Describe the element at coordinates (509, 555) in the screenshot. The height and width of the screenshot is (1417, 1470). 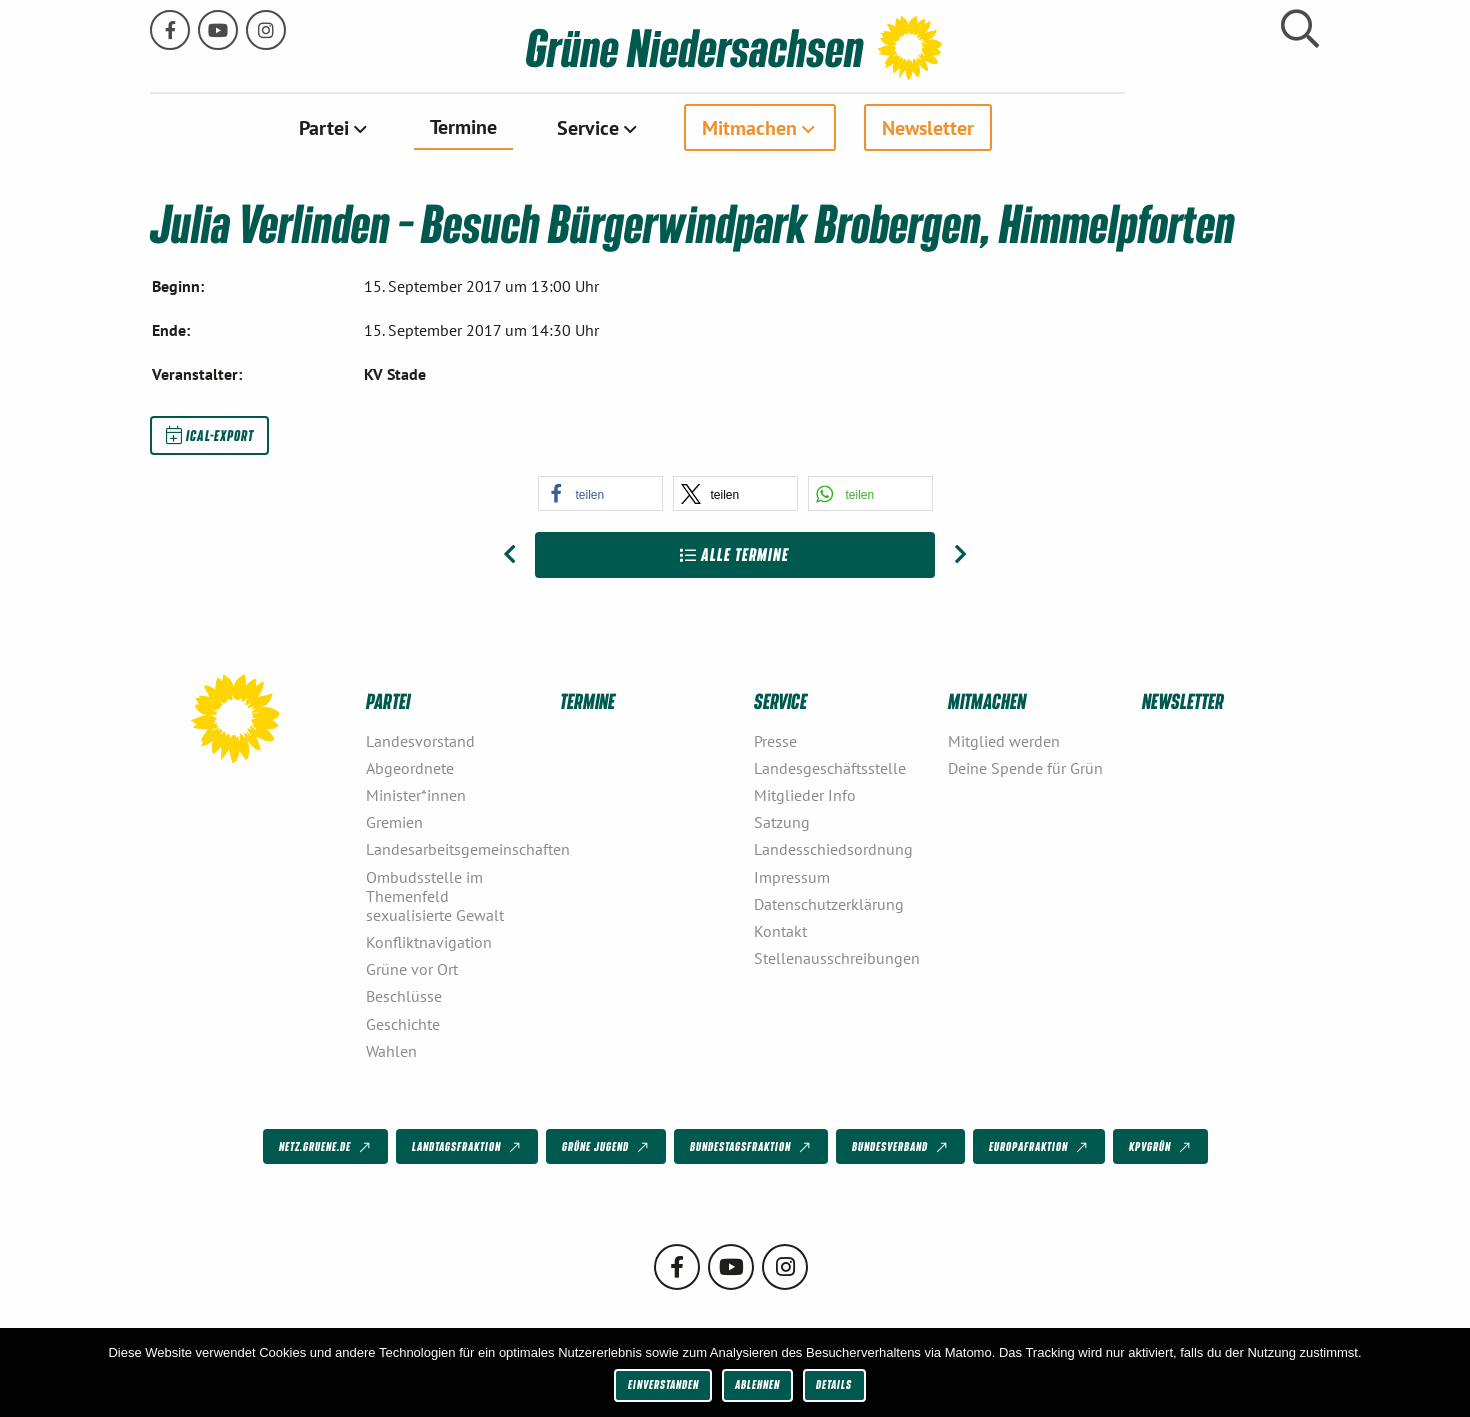
I see `[Vorheriger Beitrag: Grüner Autogipfel – Die Zukunft der Automobilindustrie]` at that location.